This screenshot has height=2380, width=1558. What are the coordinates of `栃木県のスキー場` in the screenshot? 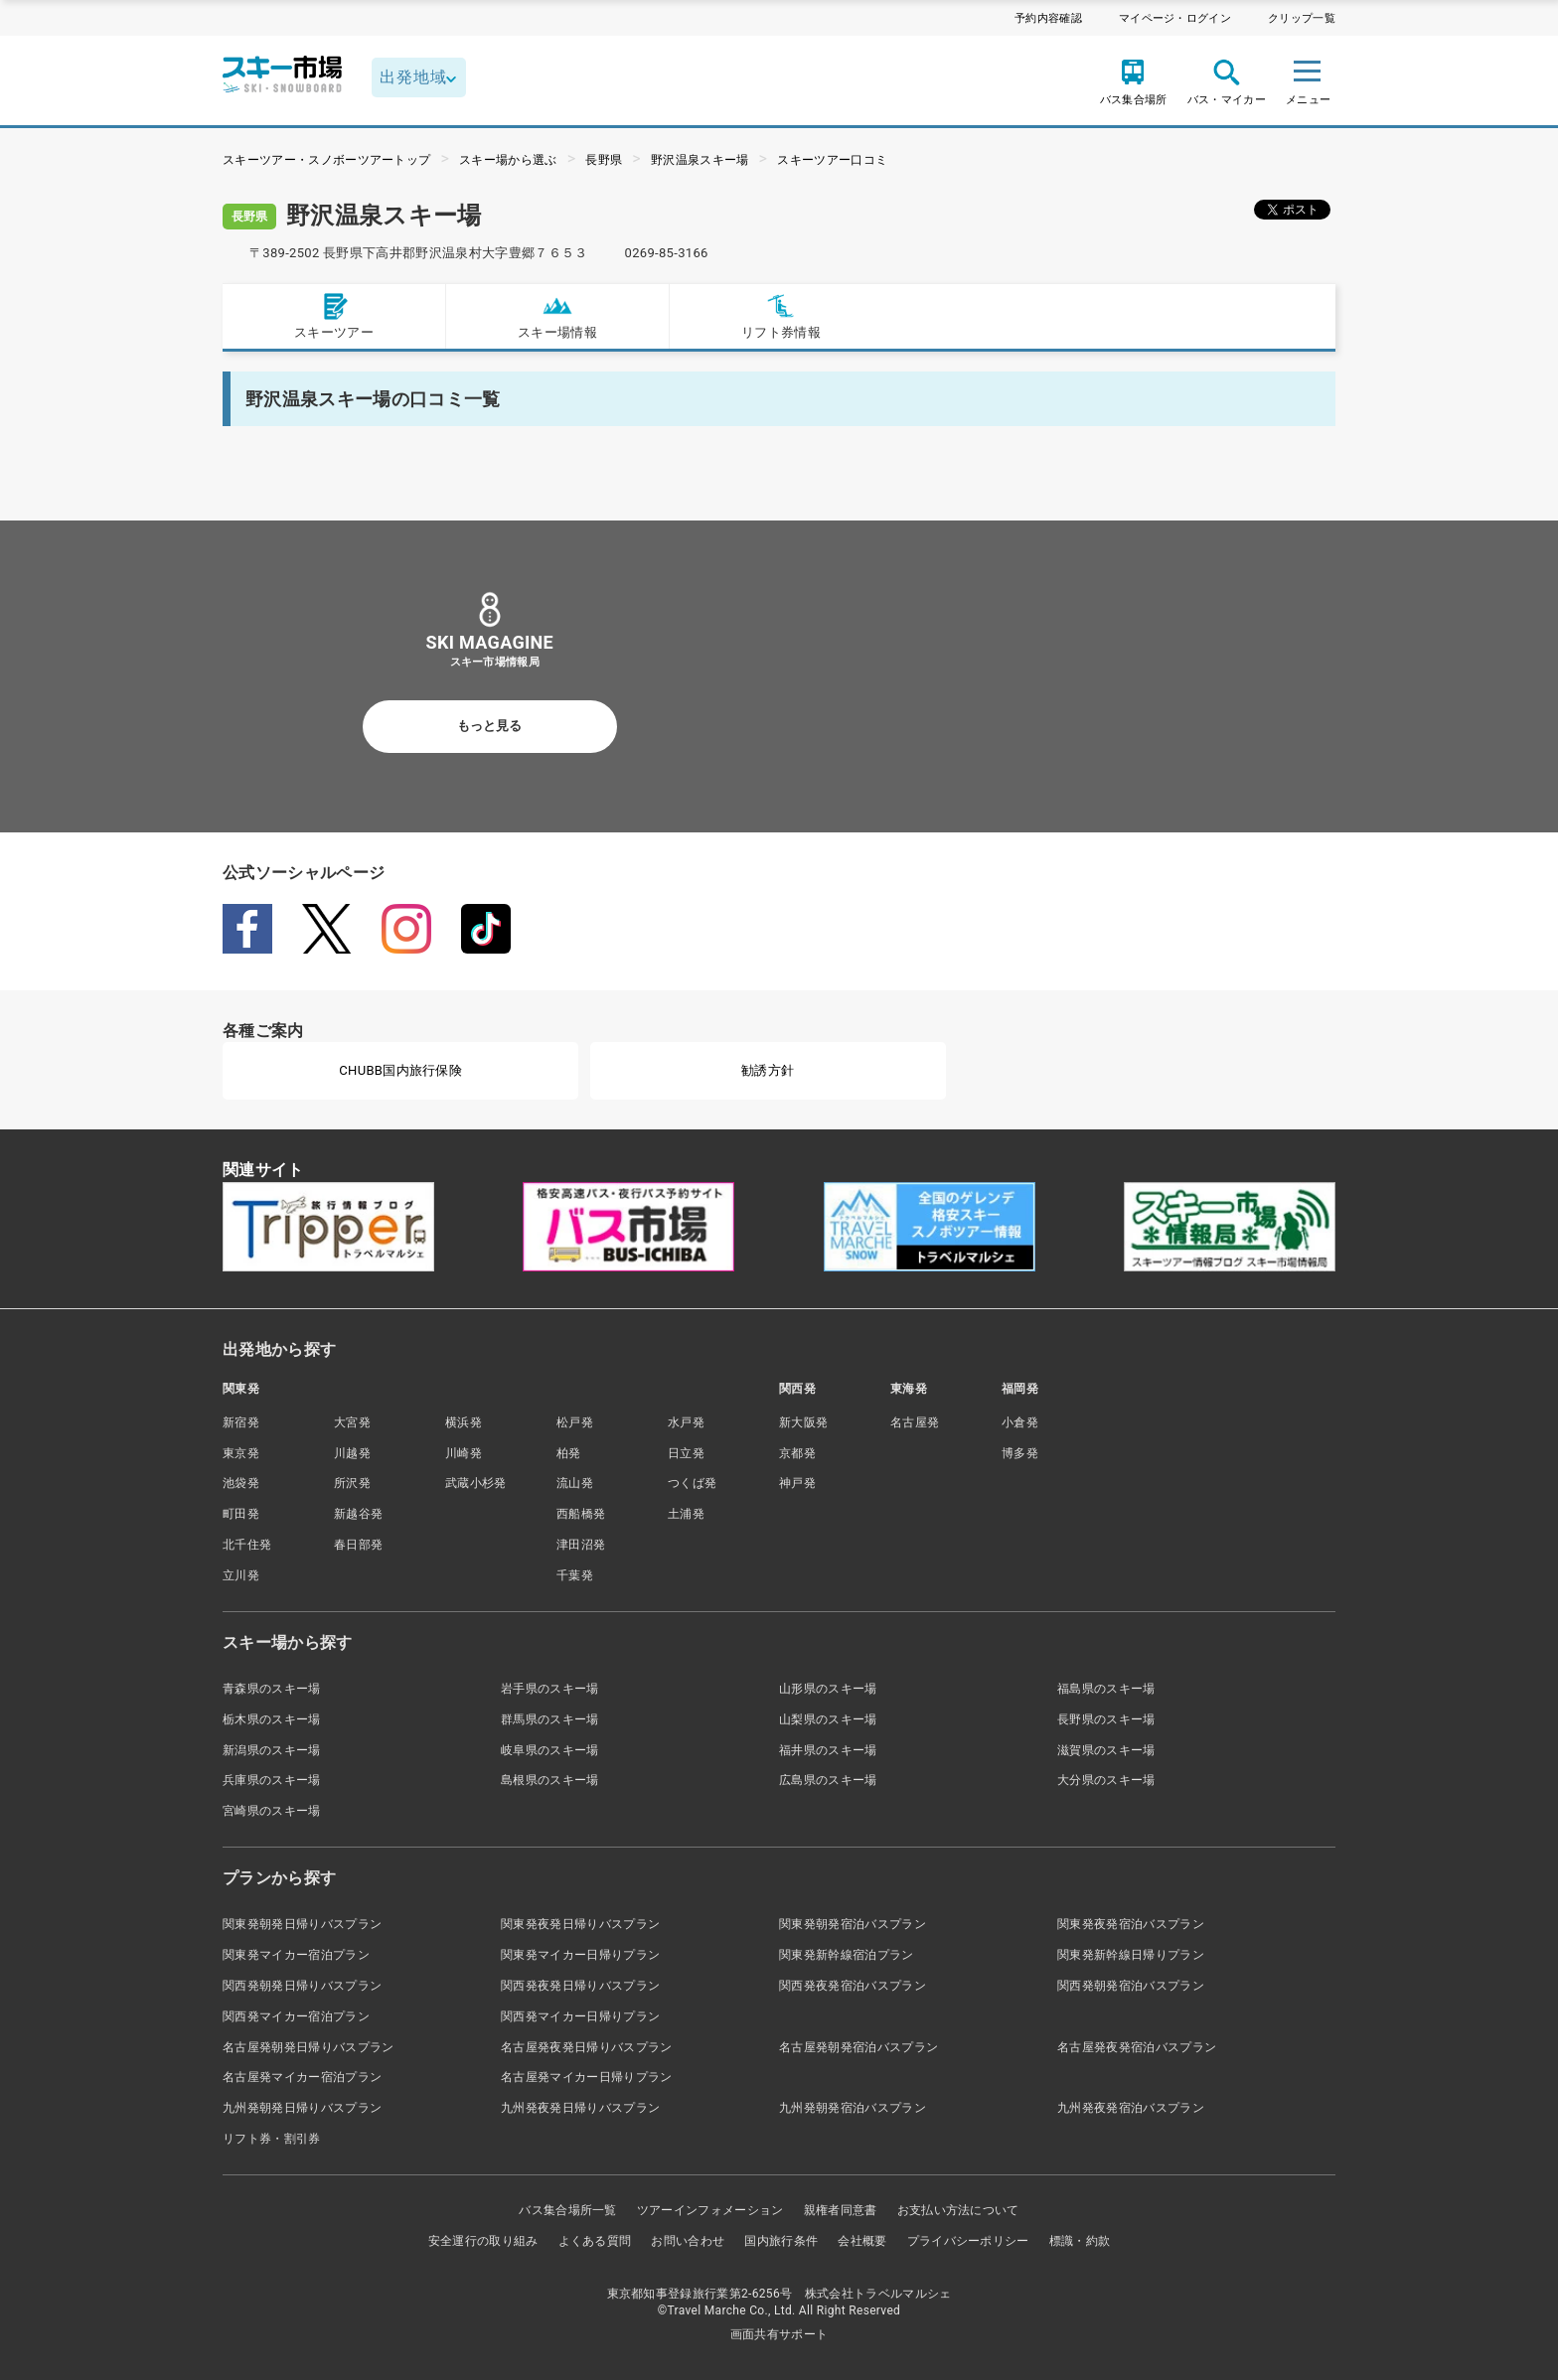 It's located at (272, 1719).